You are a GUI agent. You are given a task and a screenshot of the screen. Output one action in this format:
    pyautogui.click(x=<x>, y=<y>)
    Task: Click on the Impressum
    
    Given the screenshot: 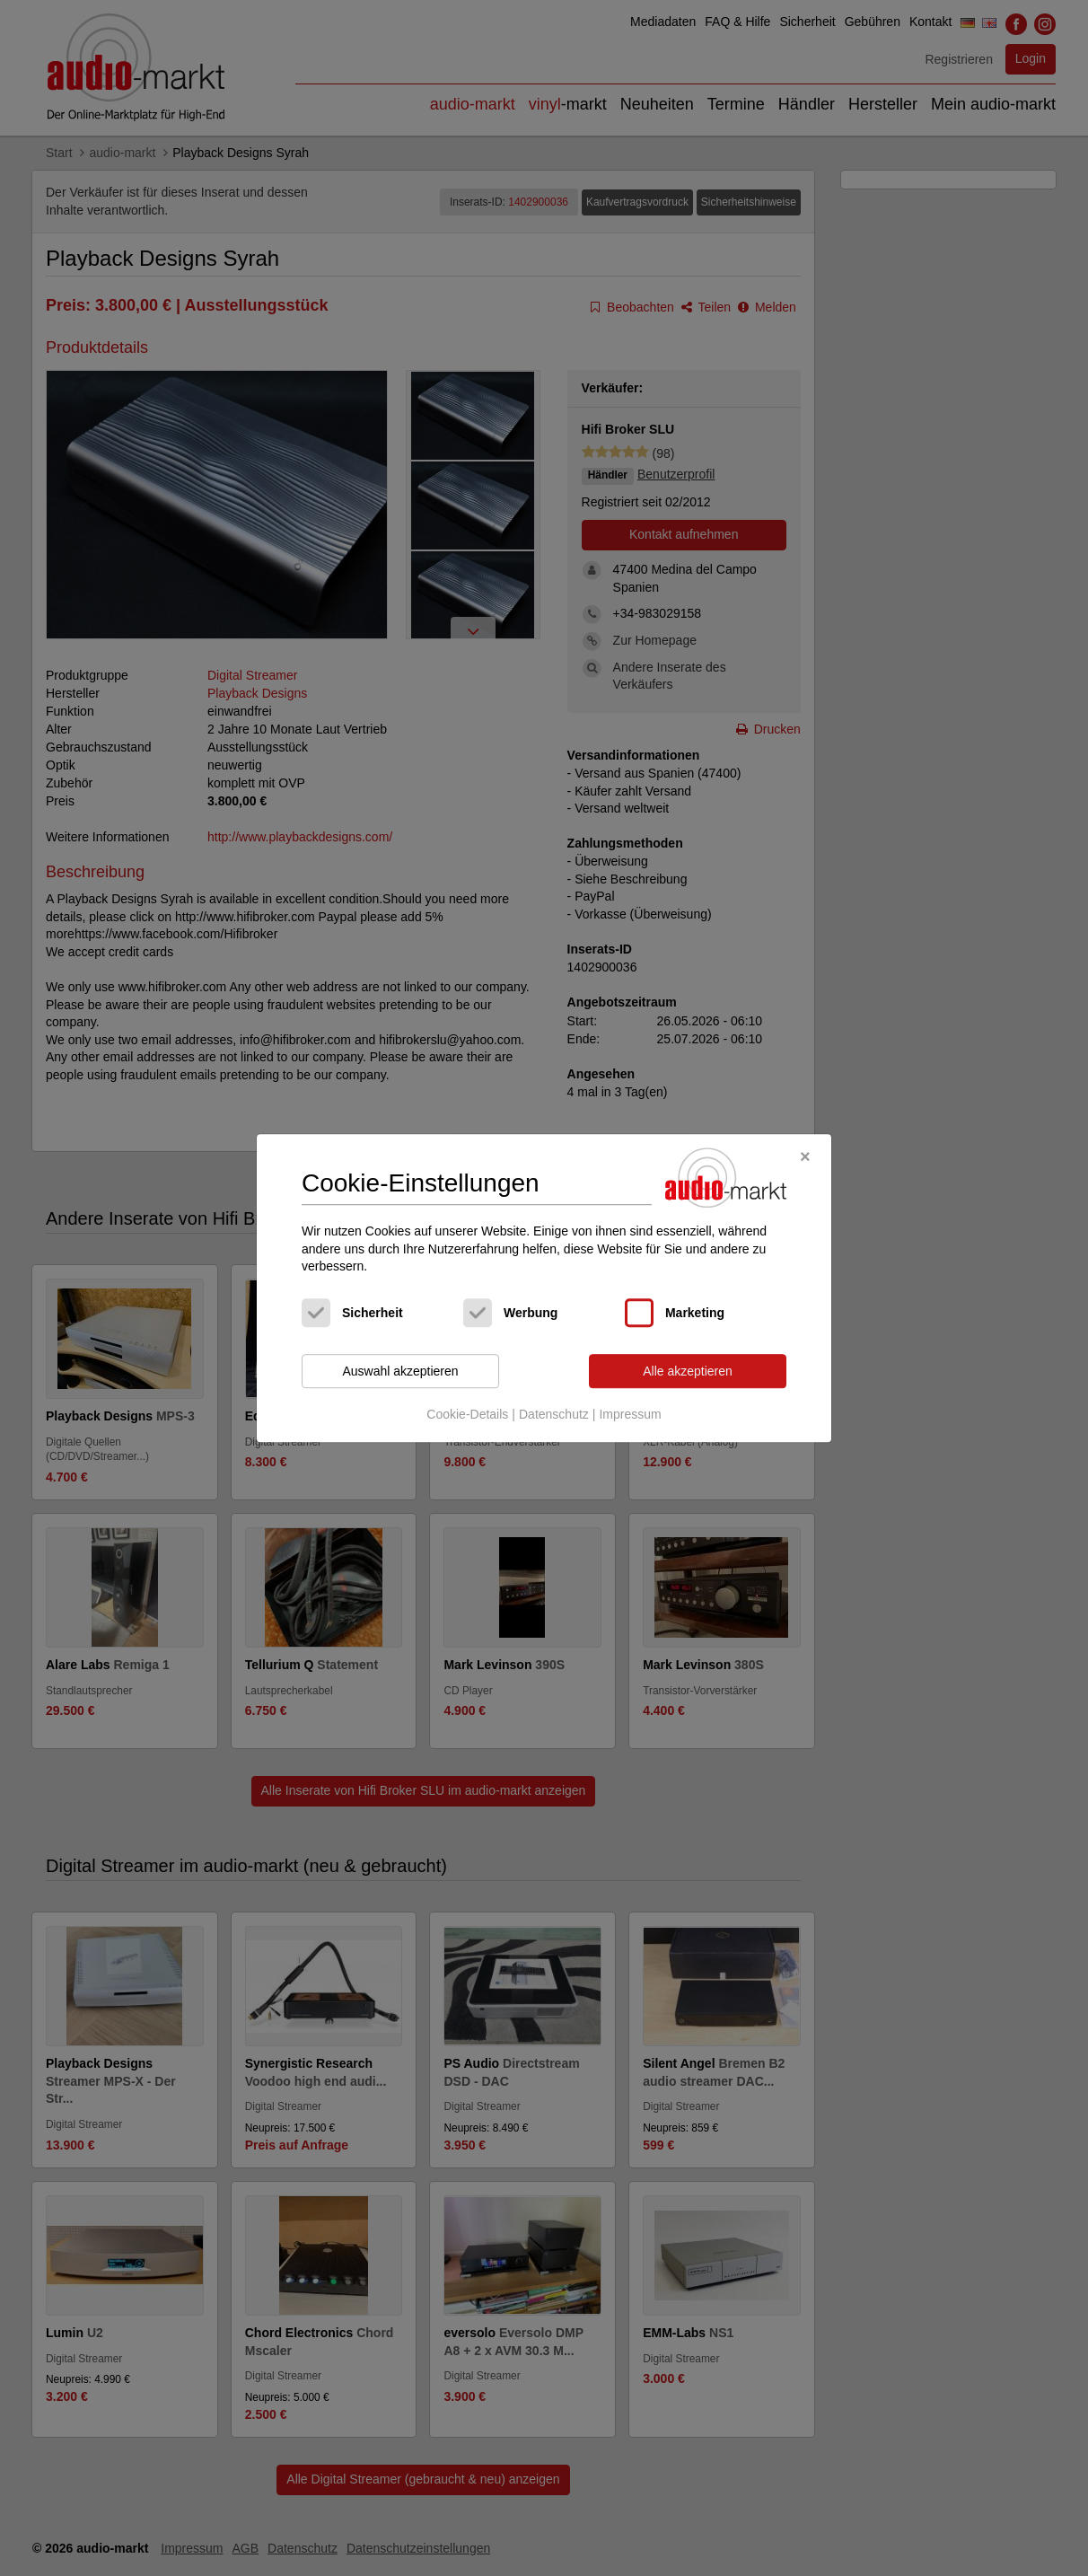 What is the action you would take?
    pyautogui.click(x=630, y=1415)
    